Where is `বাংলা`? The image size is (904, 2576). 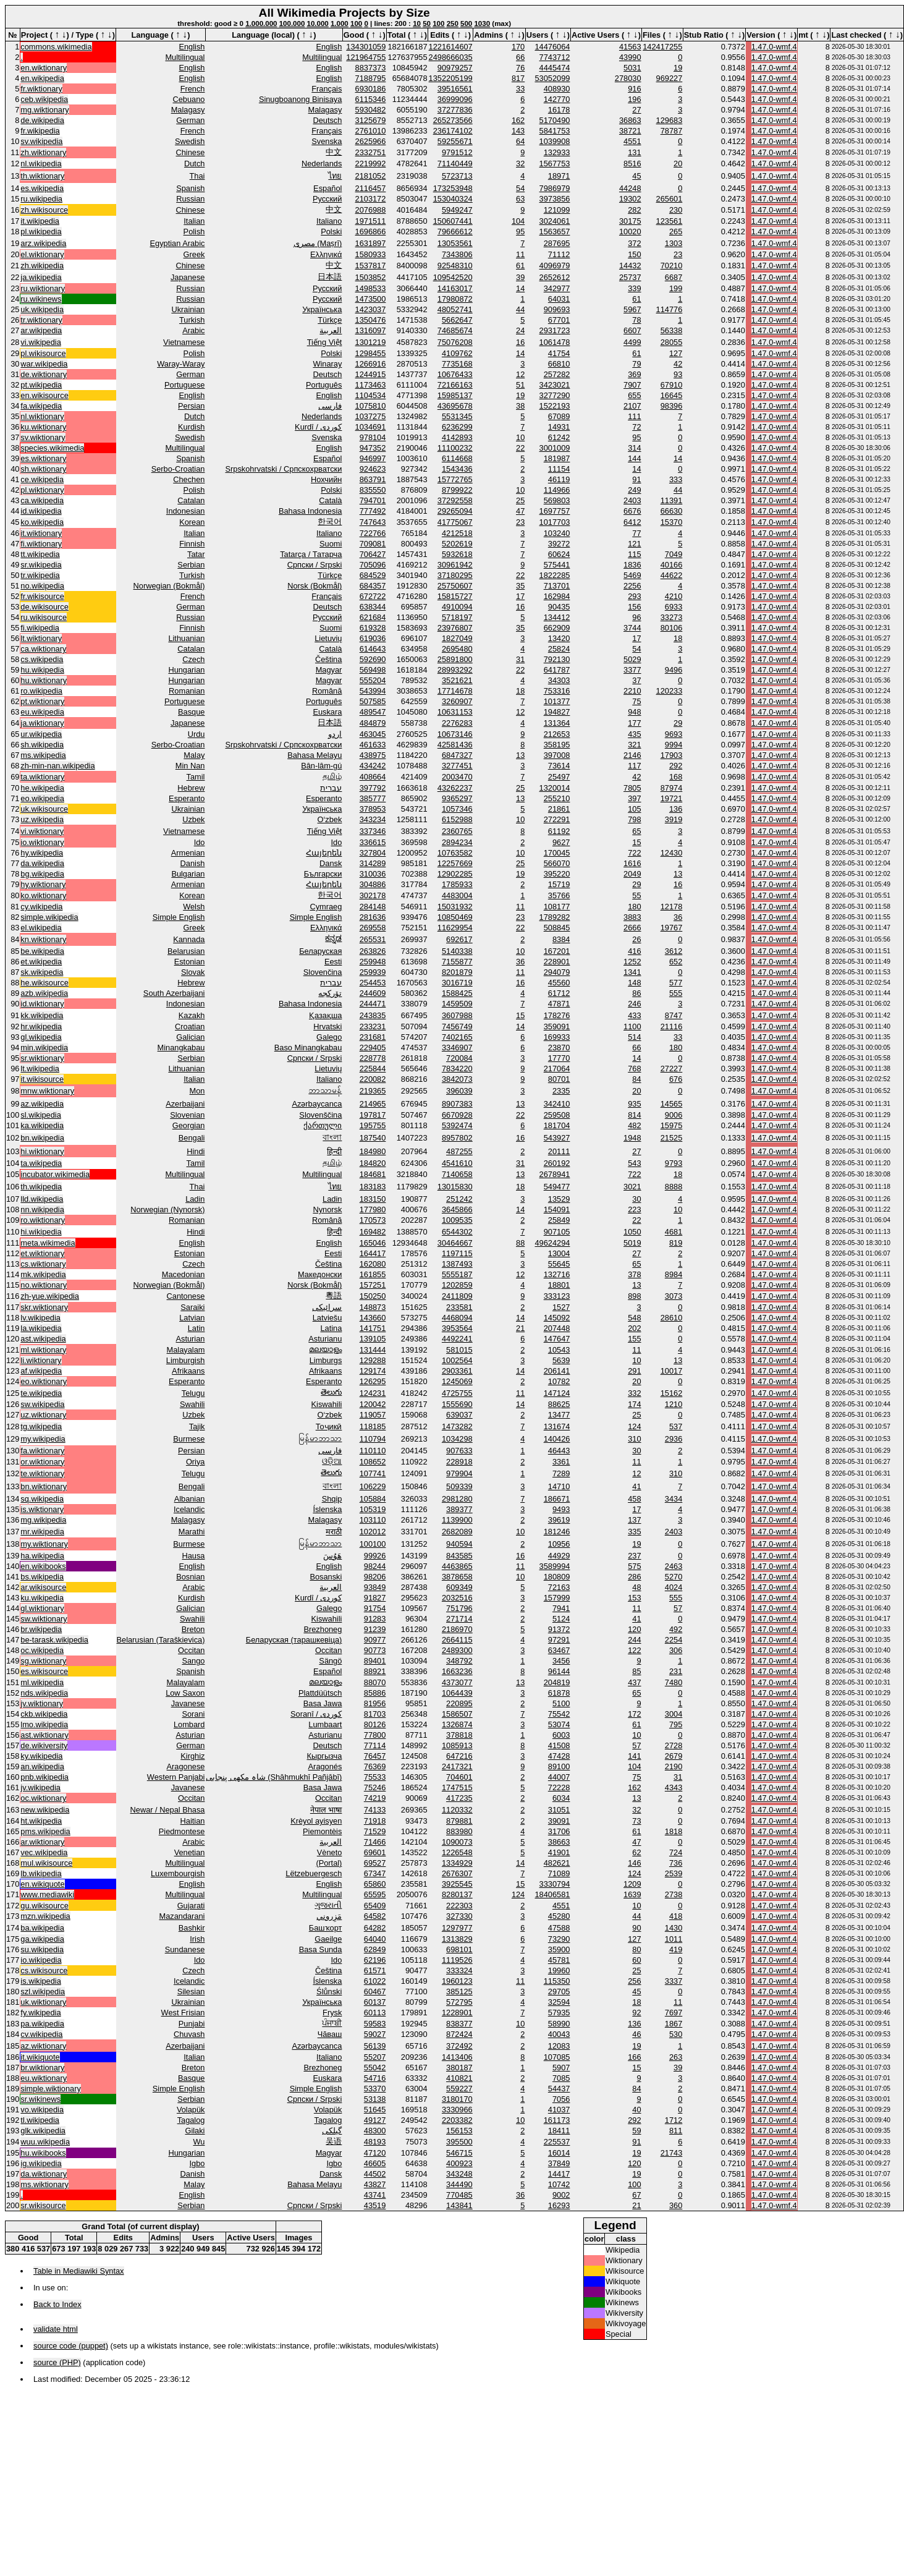 বাংলা is located at coordinates (332, 1137).